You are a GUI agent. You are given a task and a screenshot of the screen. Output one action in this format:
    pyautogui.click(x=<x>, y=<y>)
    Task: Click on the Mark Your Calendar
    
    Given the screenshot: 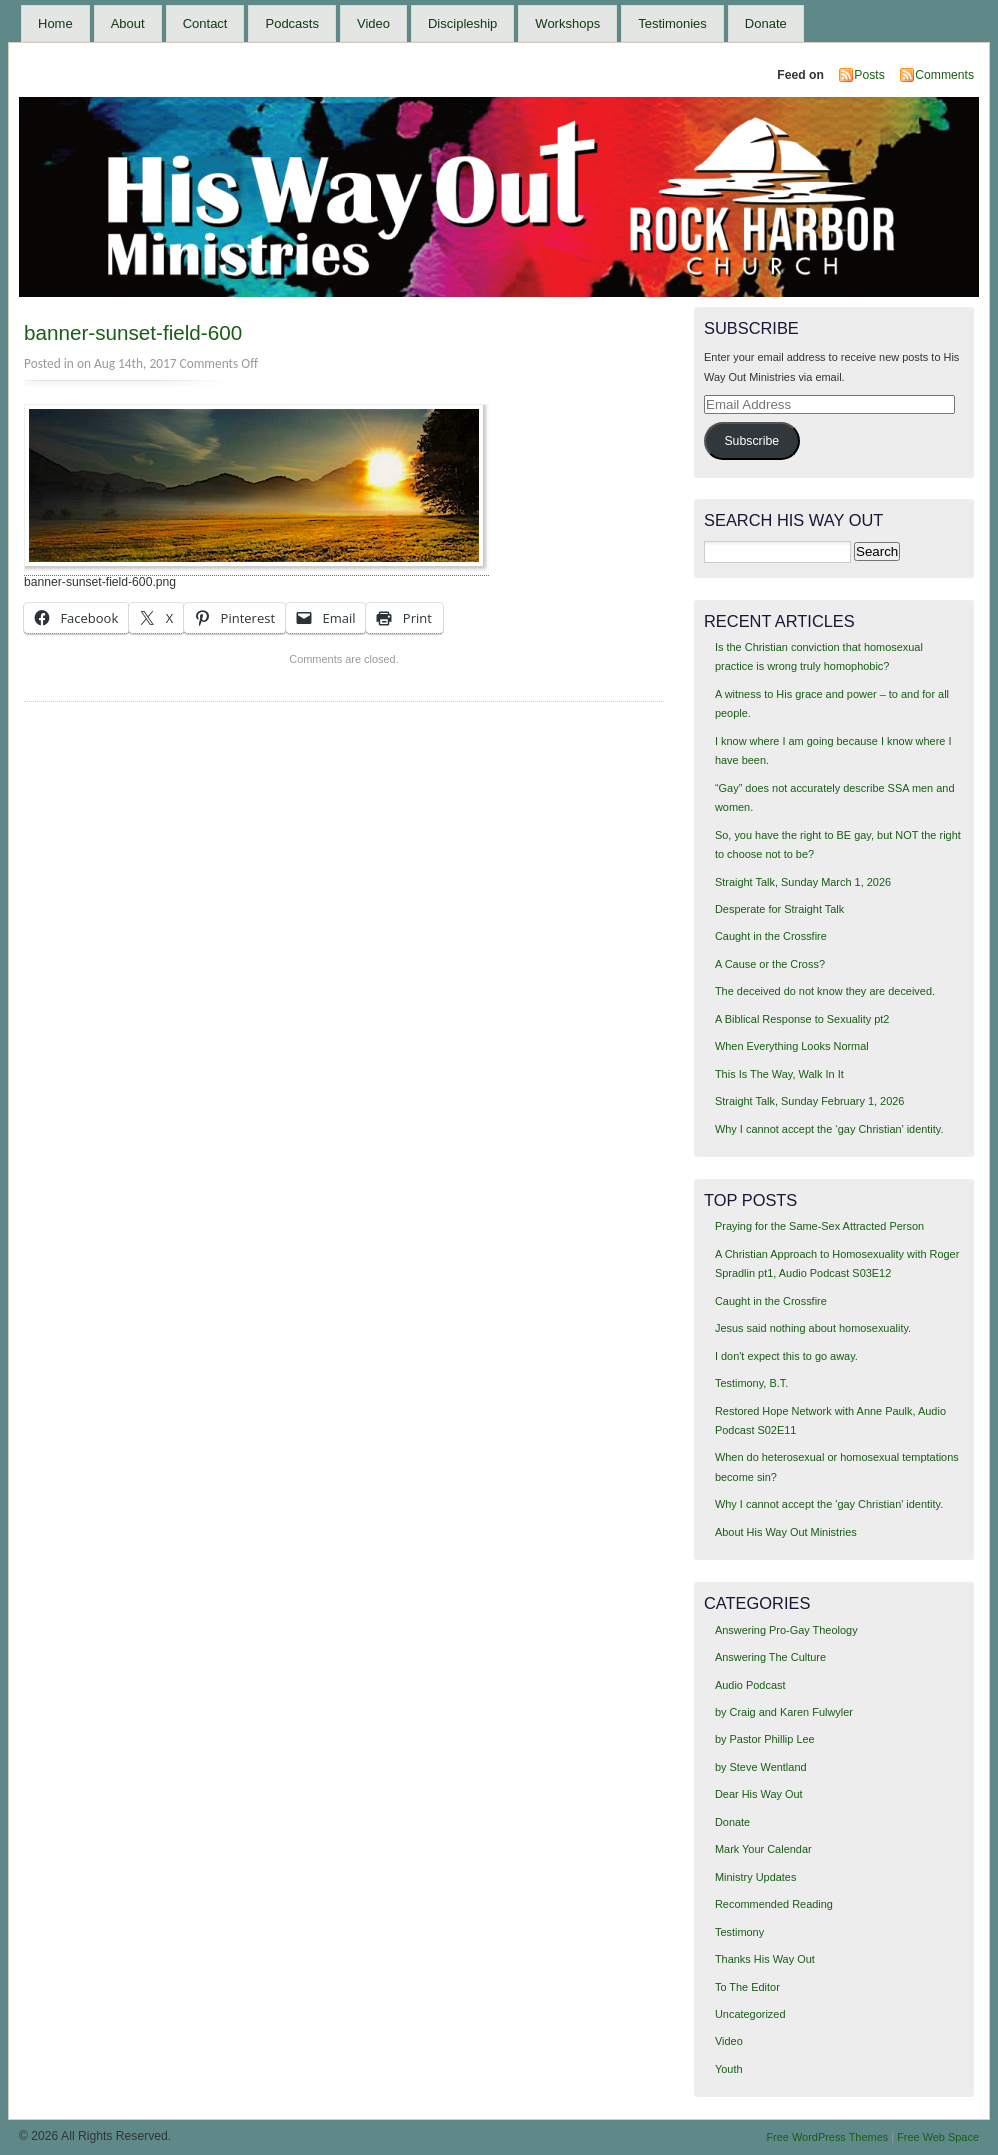 What is the action you would take?
    pyautogui.click(x=763, y=1849)
    